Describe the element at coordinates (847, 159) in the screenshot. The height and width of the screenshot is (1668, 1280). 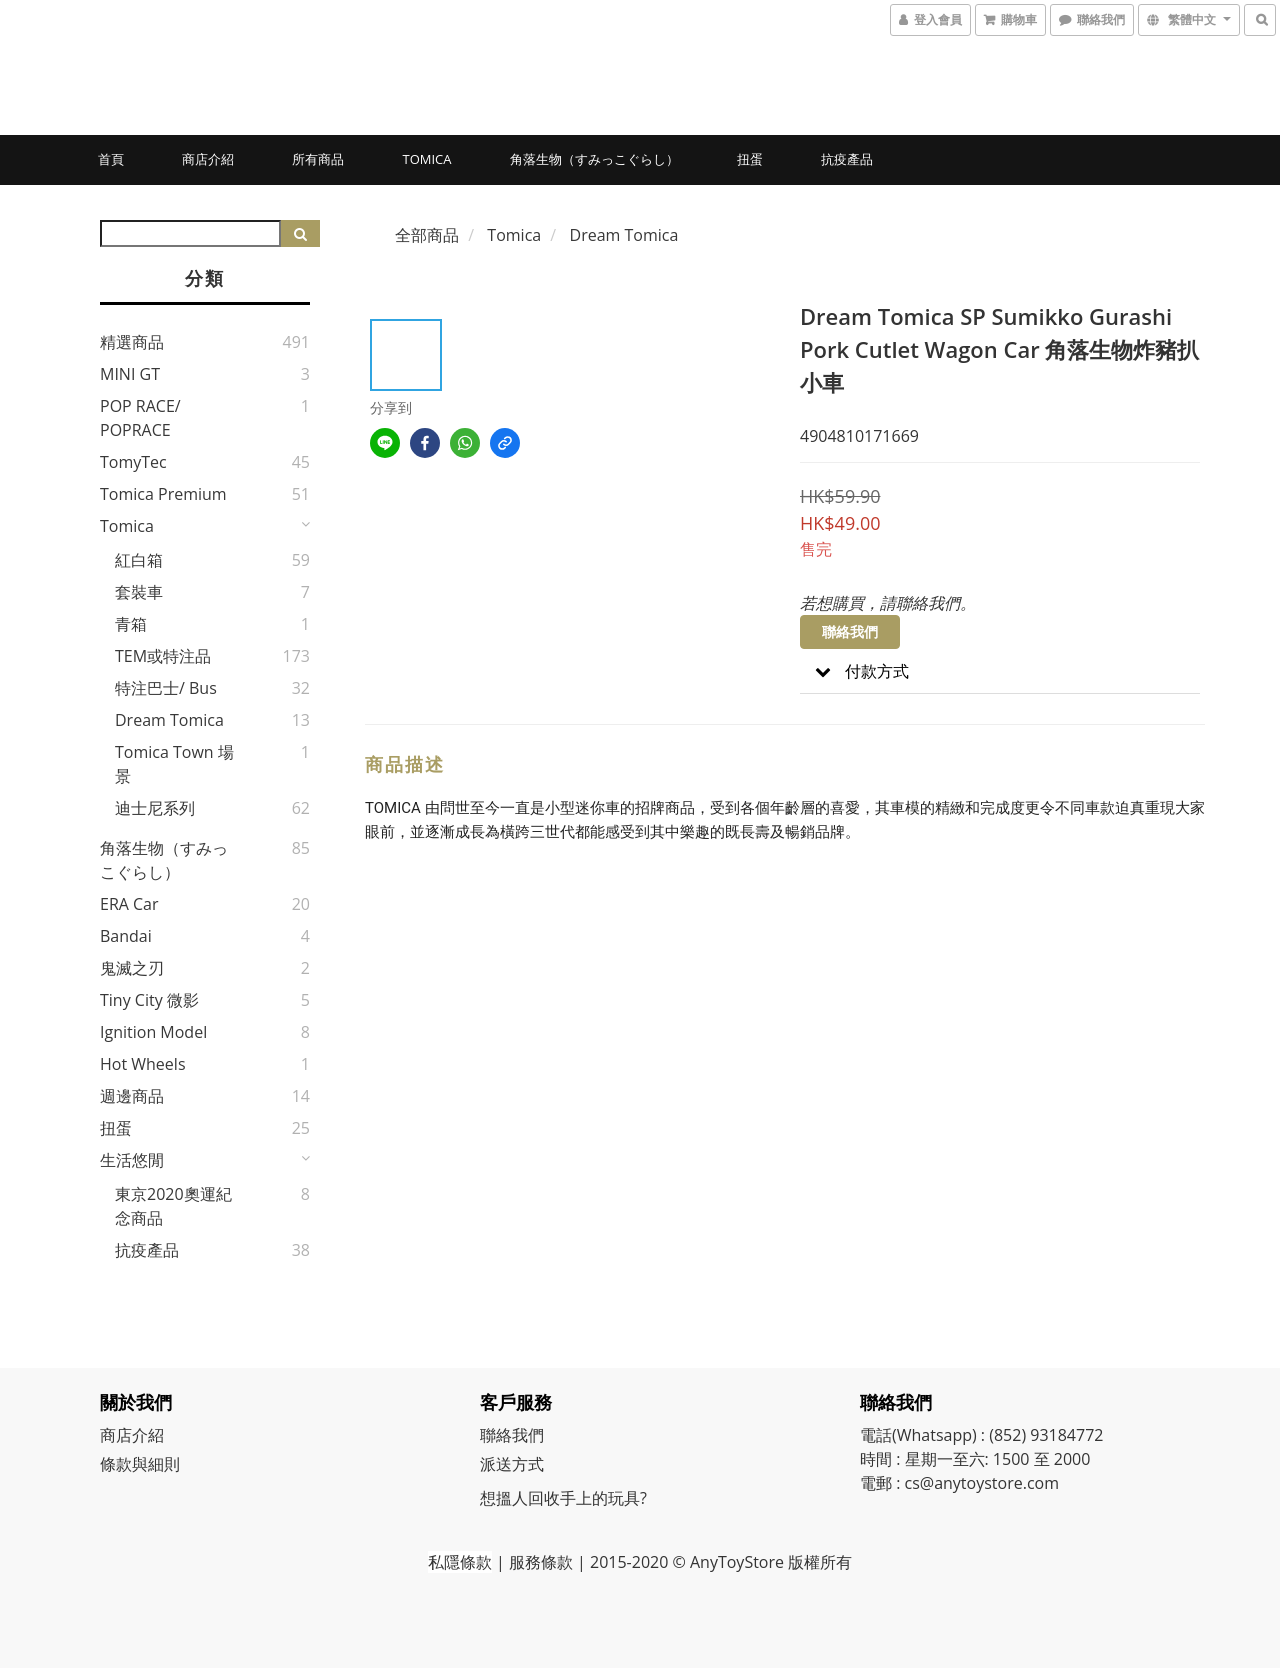
I see `抗疫產品` at that location.